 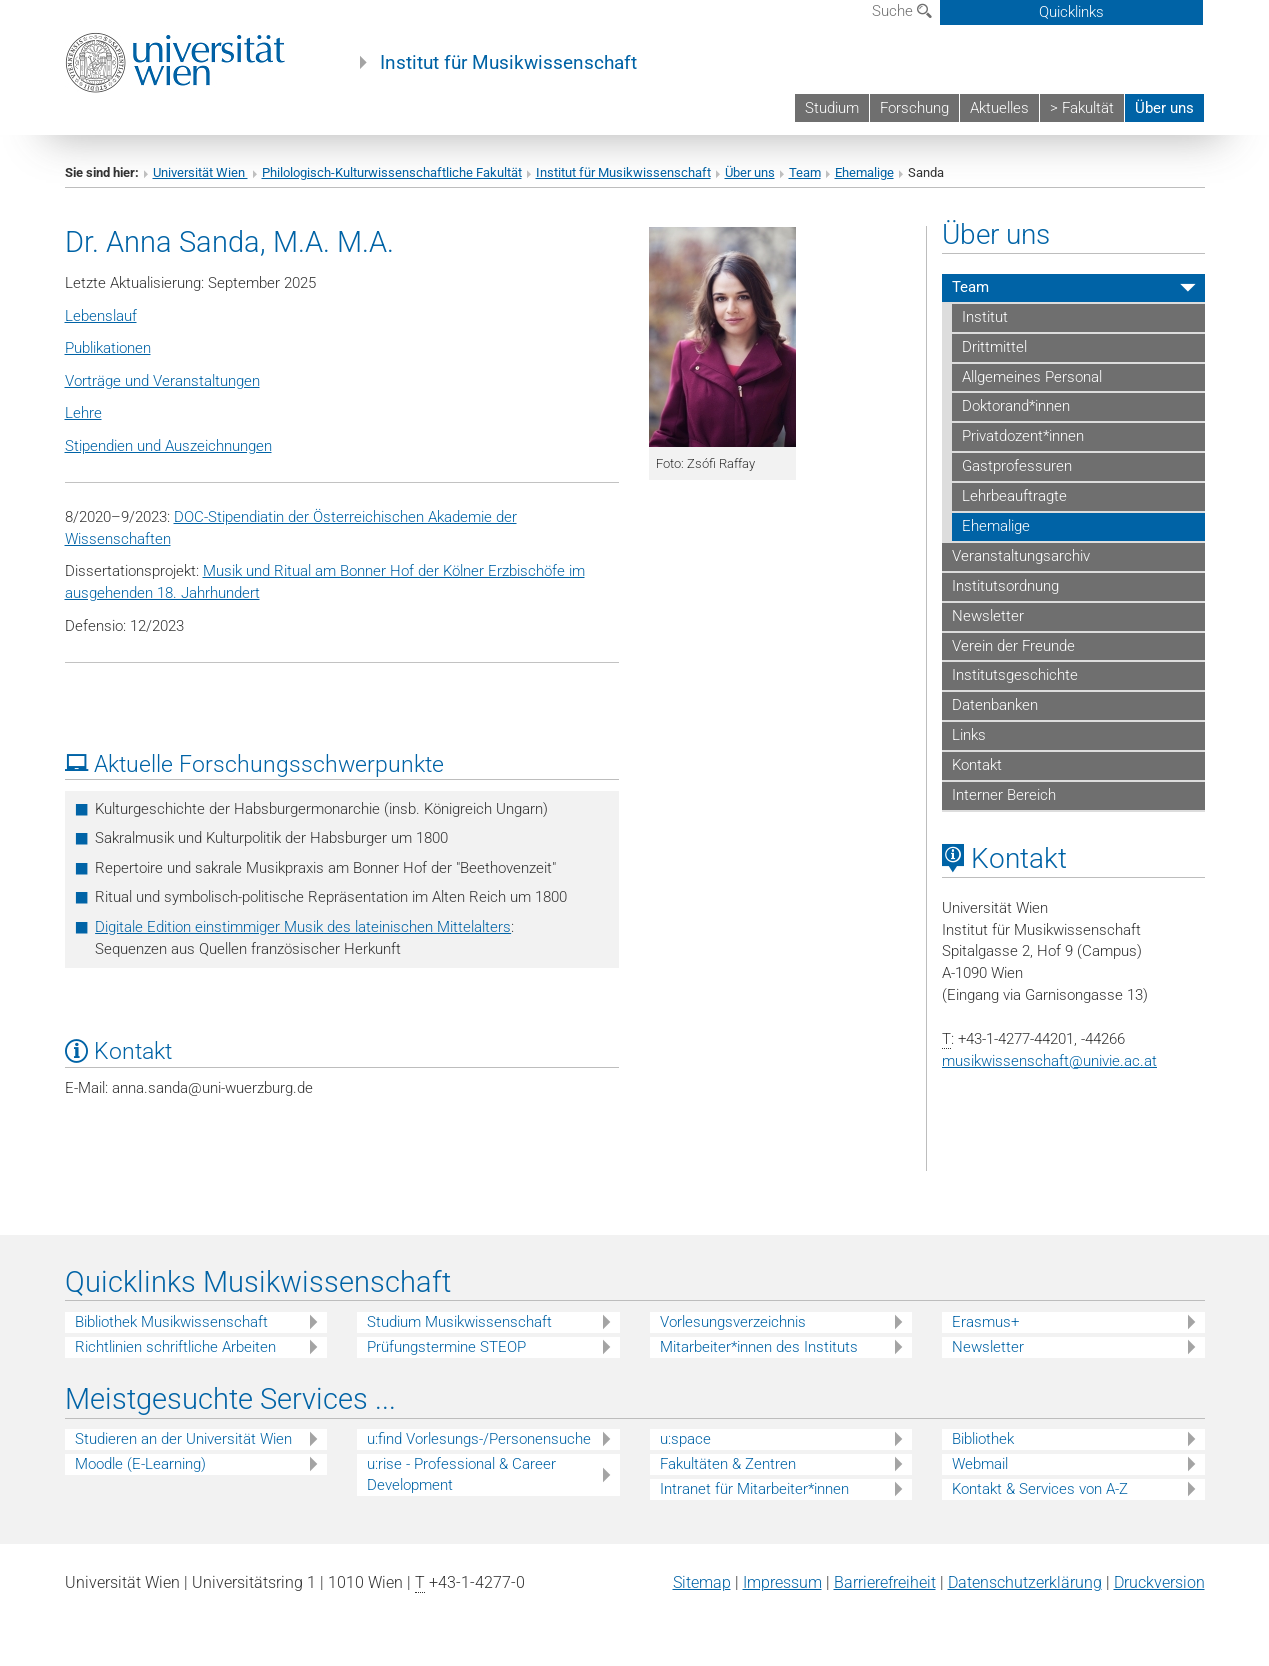 What do you see at coordinates (1164, 108) in the screenshot?
I see `Über uns` at bounding box center [1164, 108].